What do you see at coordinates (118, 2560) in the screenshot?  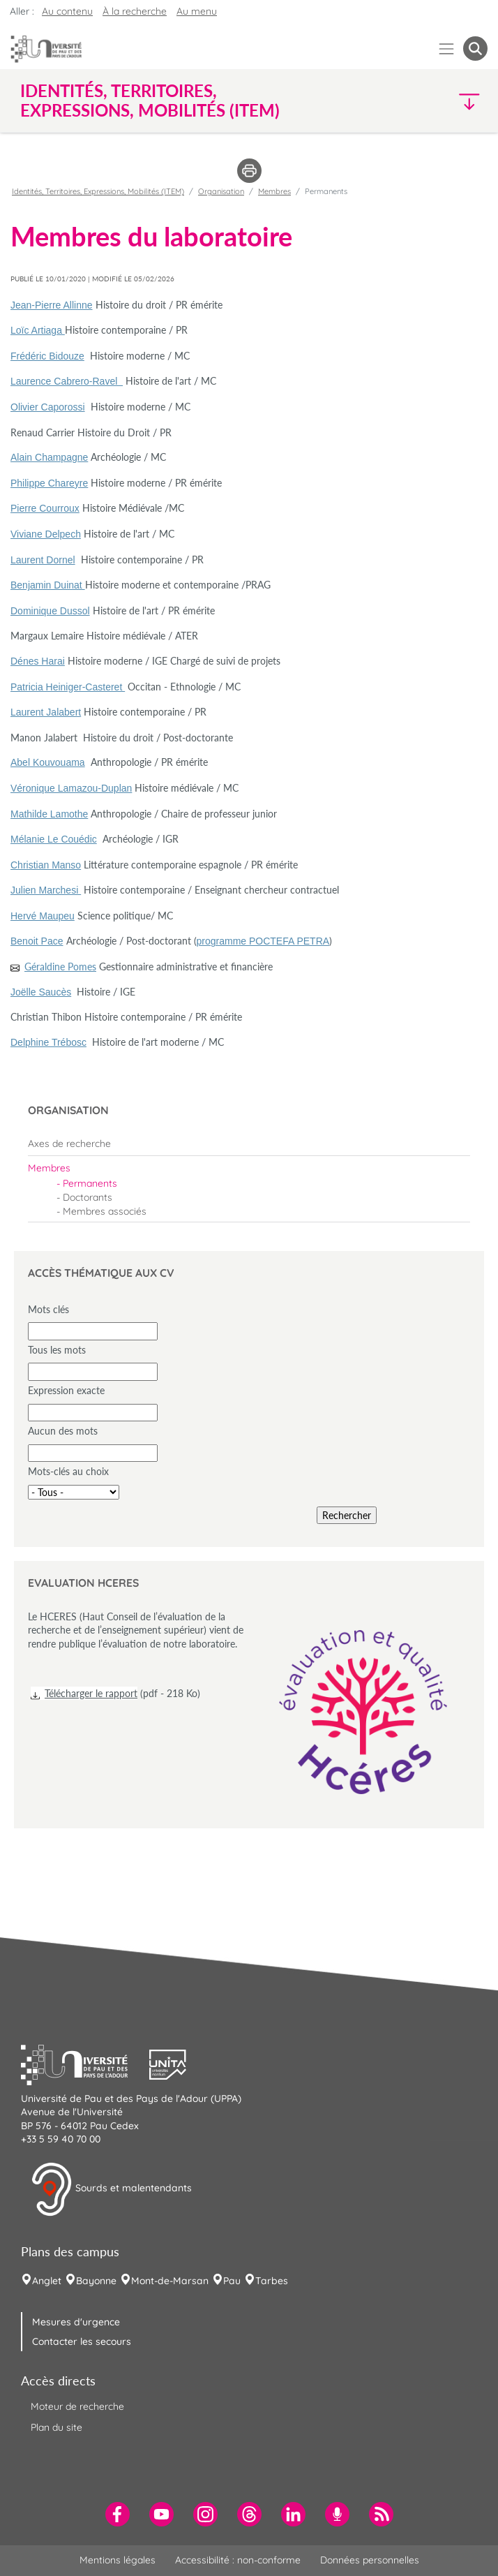 I see `Mentions légales [menuitem]` at bounding box center [118, 2560].